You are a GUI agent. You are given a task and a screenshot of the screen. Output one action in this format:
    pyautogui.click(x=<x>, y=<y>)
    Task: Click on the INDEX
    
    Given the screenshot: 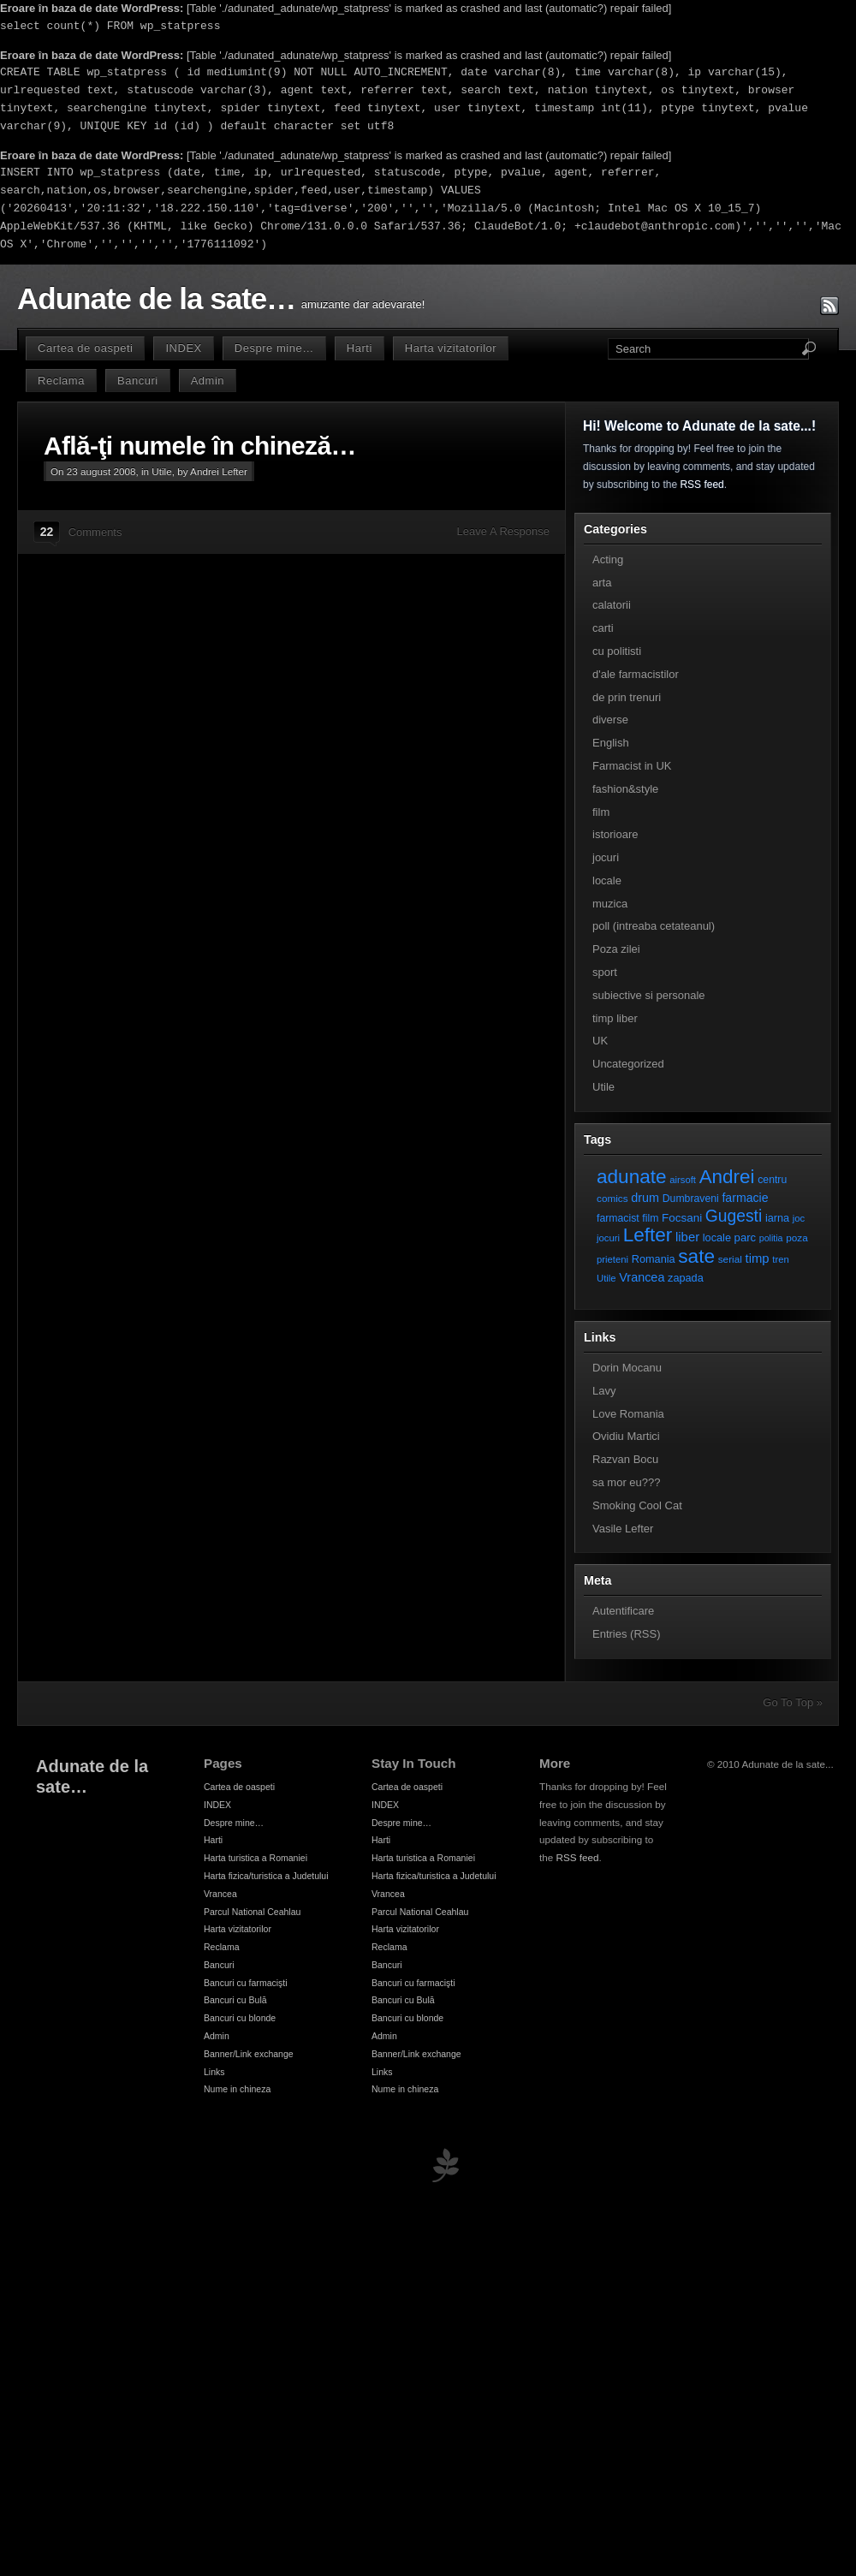 What is the action you would take?
    pyautogui.click(x=183, y=348)
    